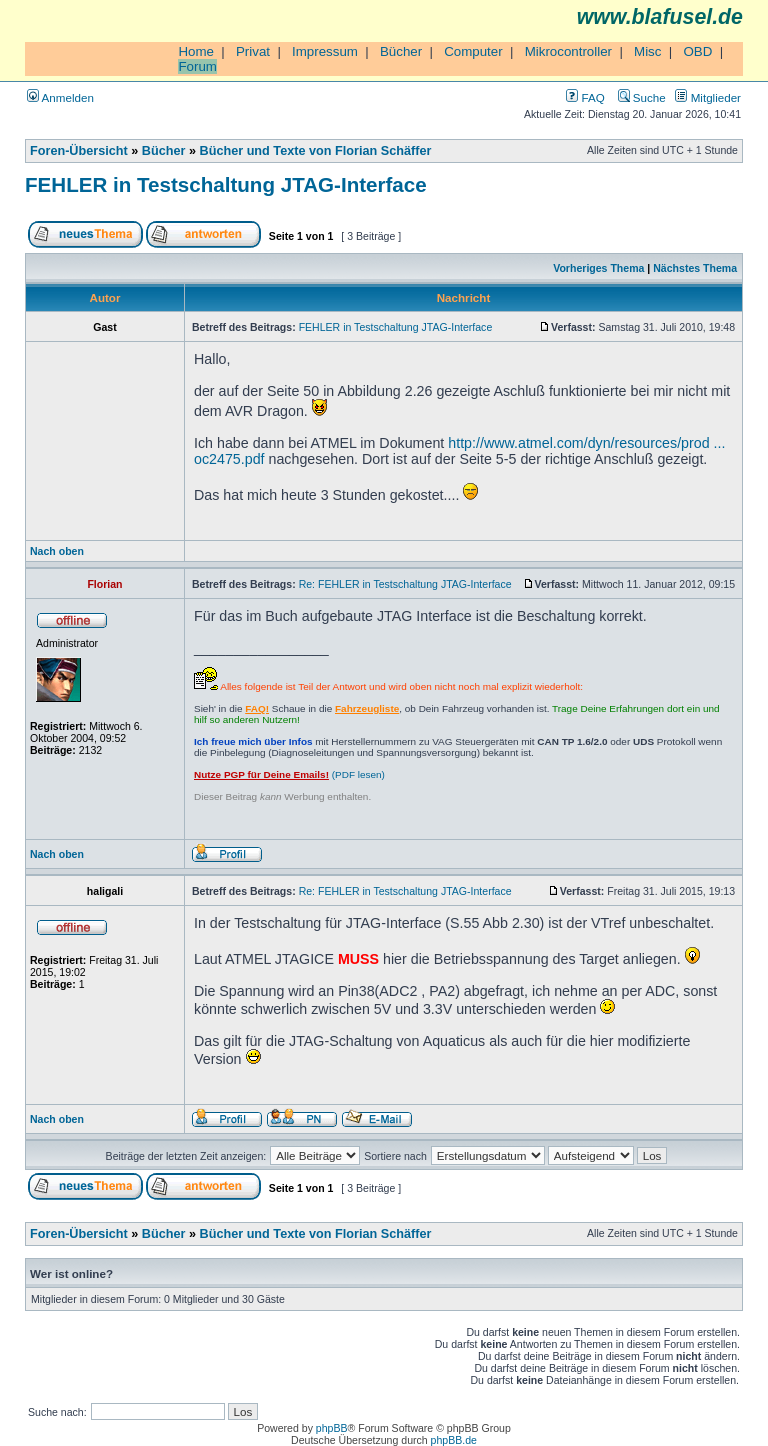 The image size is (768, 1446). What do you see at coordinates (325, 51) in the screenshot?
I see `Impressum` at bounding box center [325, 51].